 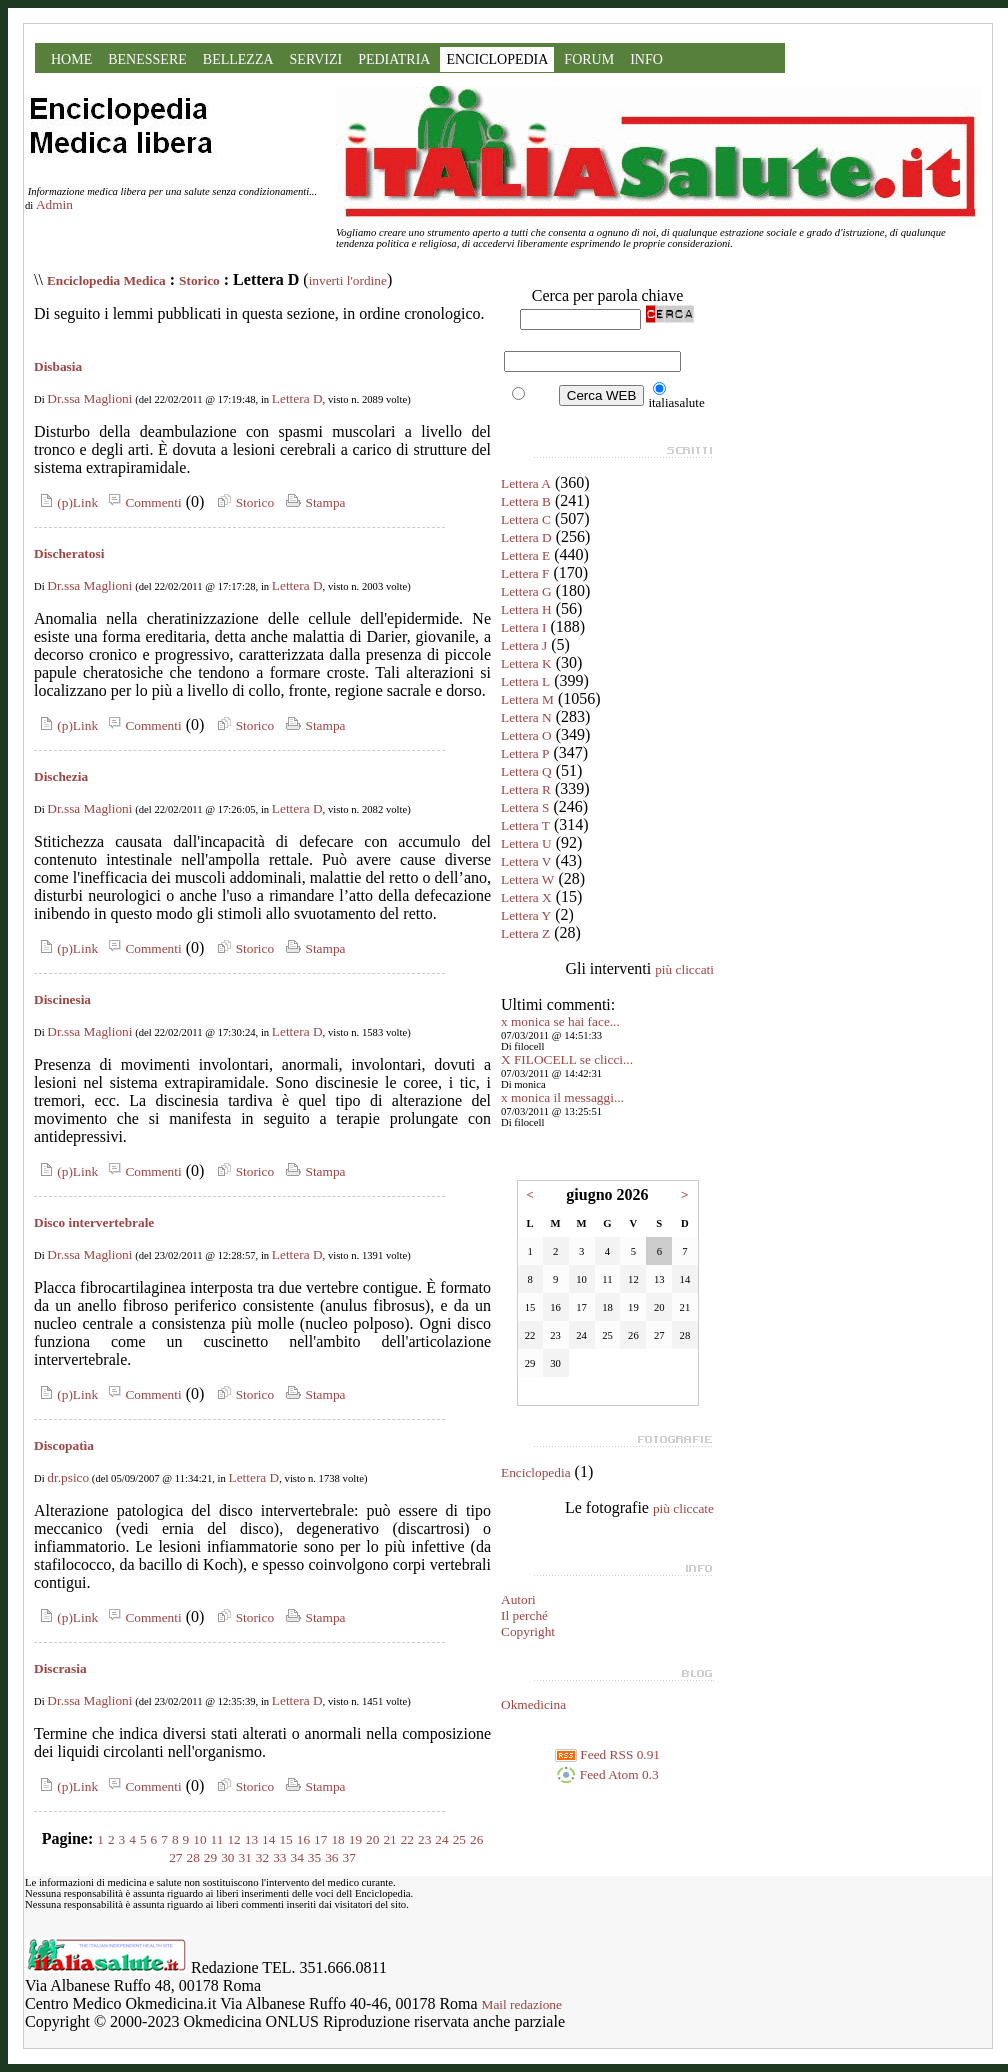 What do you see at coordinates (526, 483) in the screenshot?
I see `Lettera A` at bounding box center [526, 483].